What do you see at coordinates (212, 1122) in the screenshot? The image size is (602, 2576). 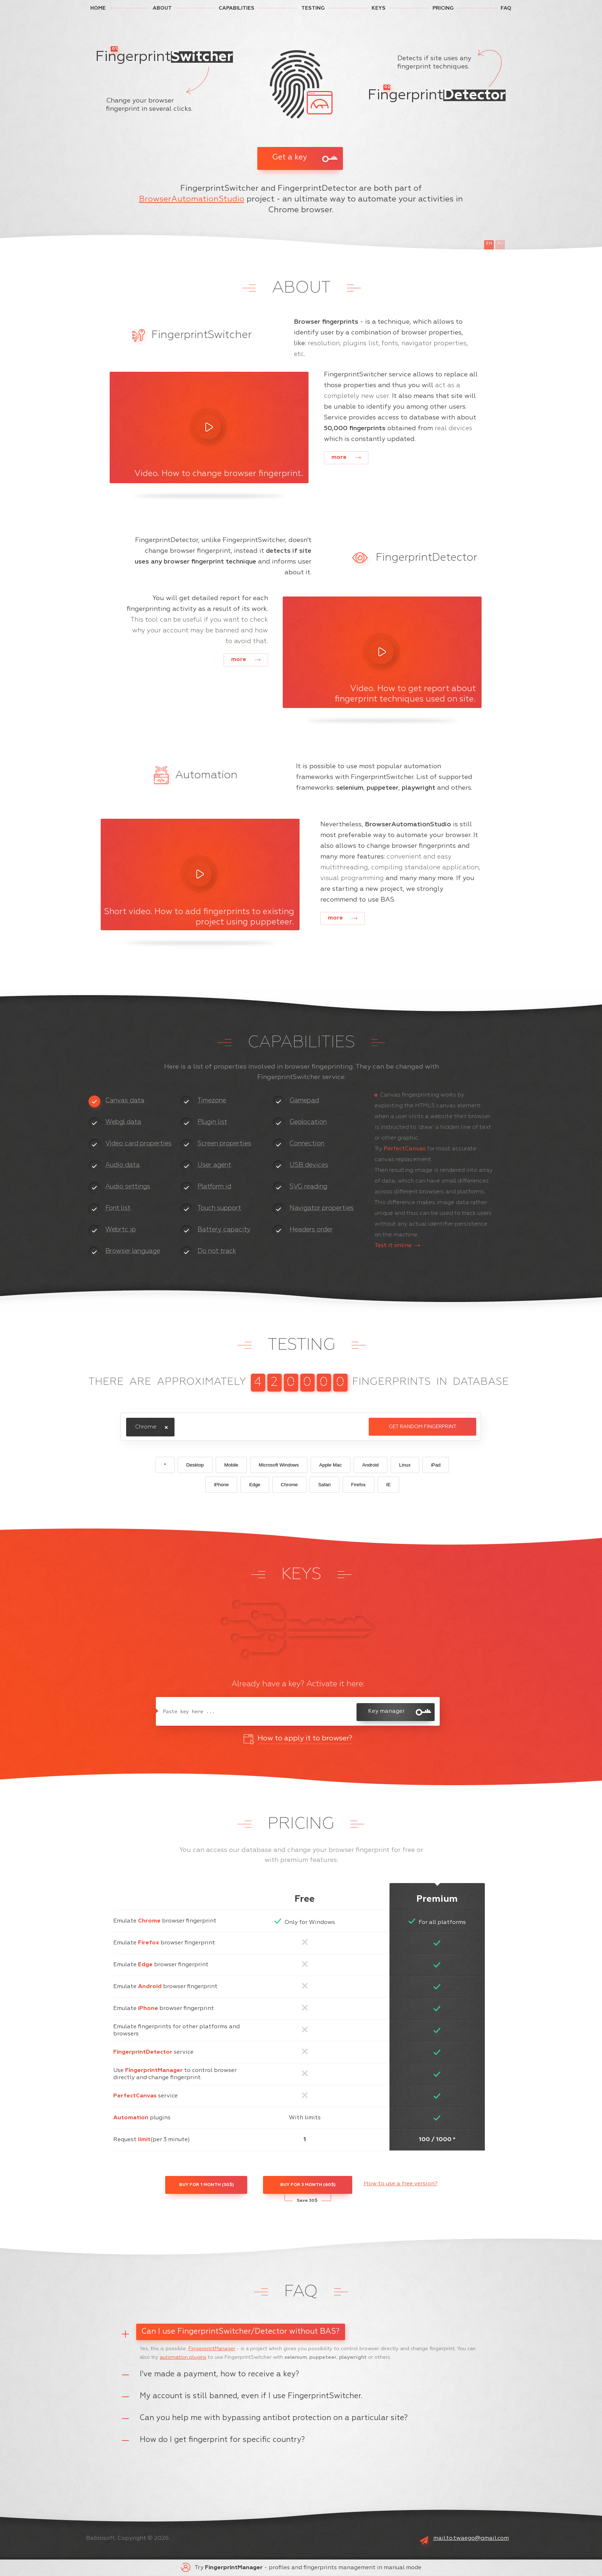 I see `Plugin list` at bounding box center [212, 1122].